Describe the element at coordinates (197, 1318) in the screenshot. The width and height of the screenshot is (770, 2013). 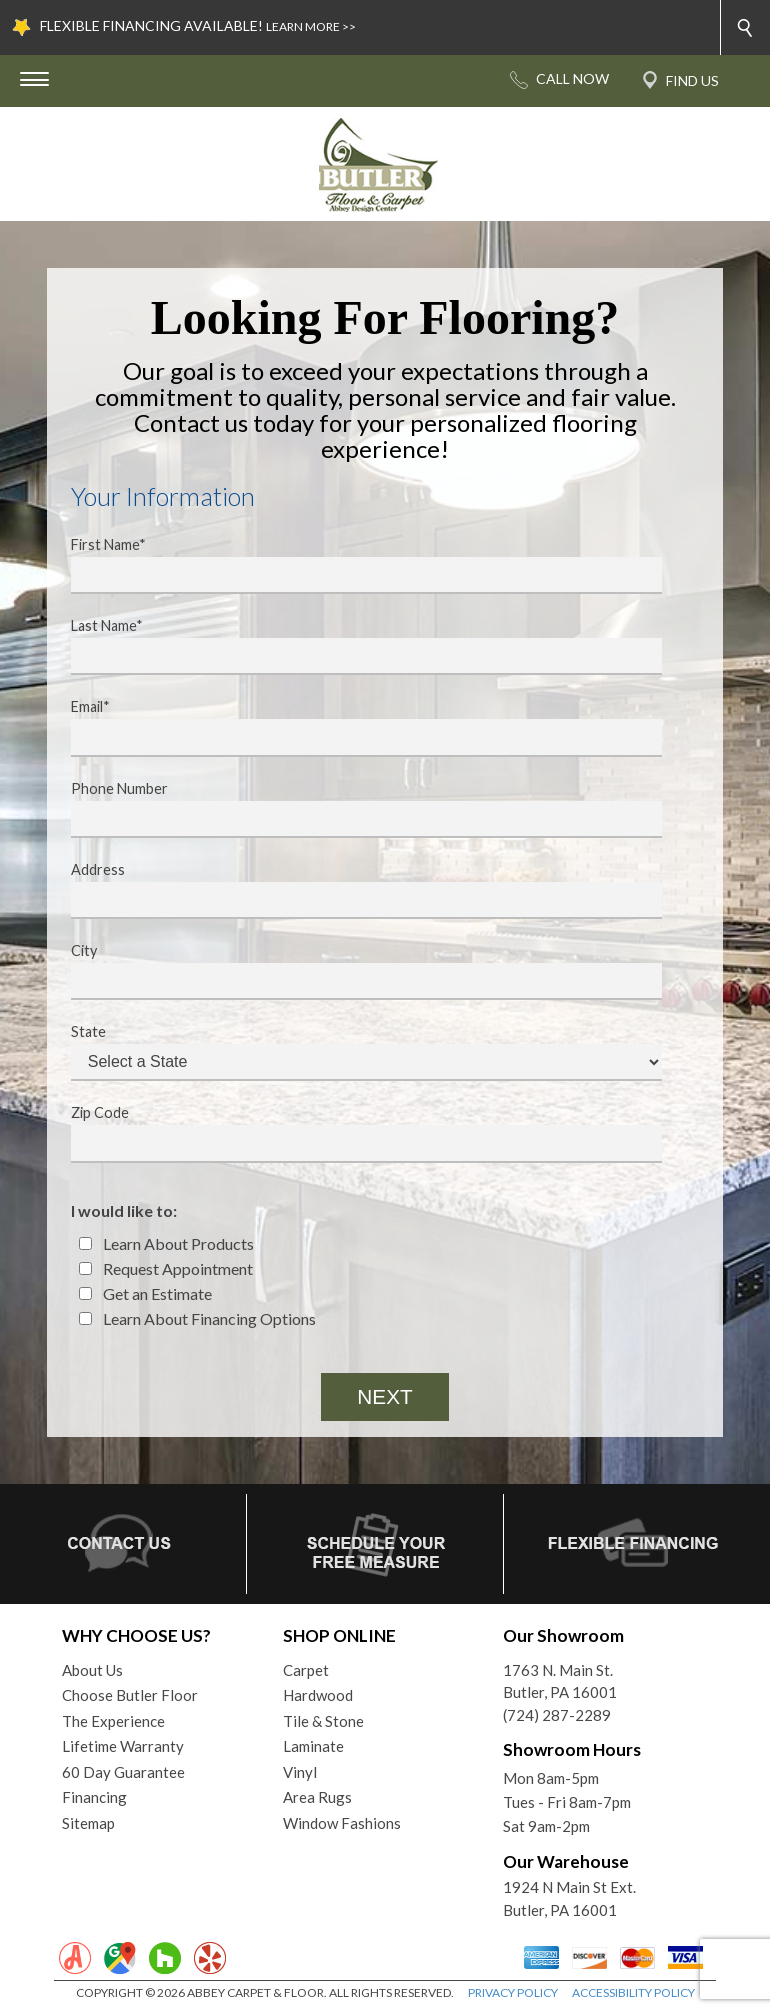
I see `Learn About Financing Options` at that location.